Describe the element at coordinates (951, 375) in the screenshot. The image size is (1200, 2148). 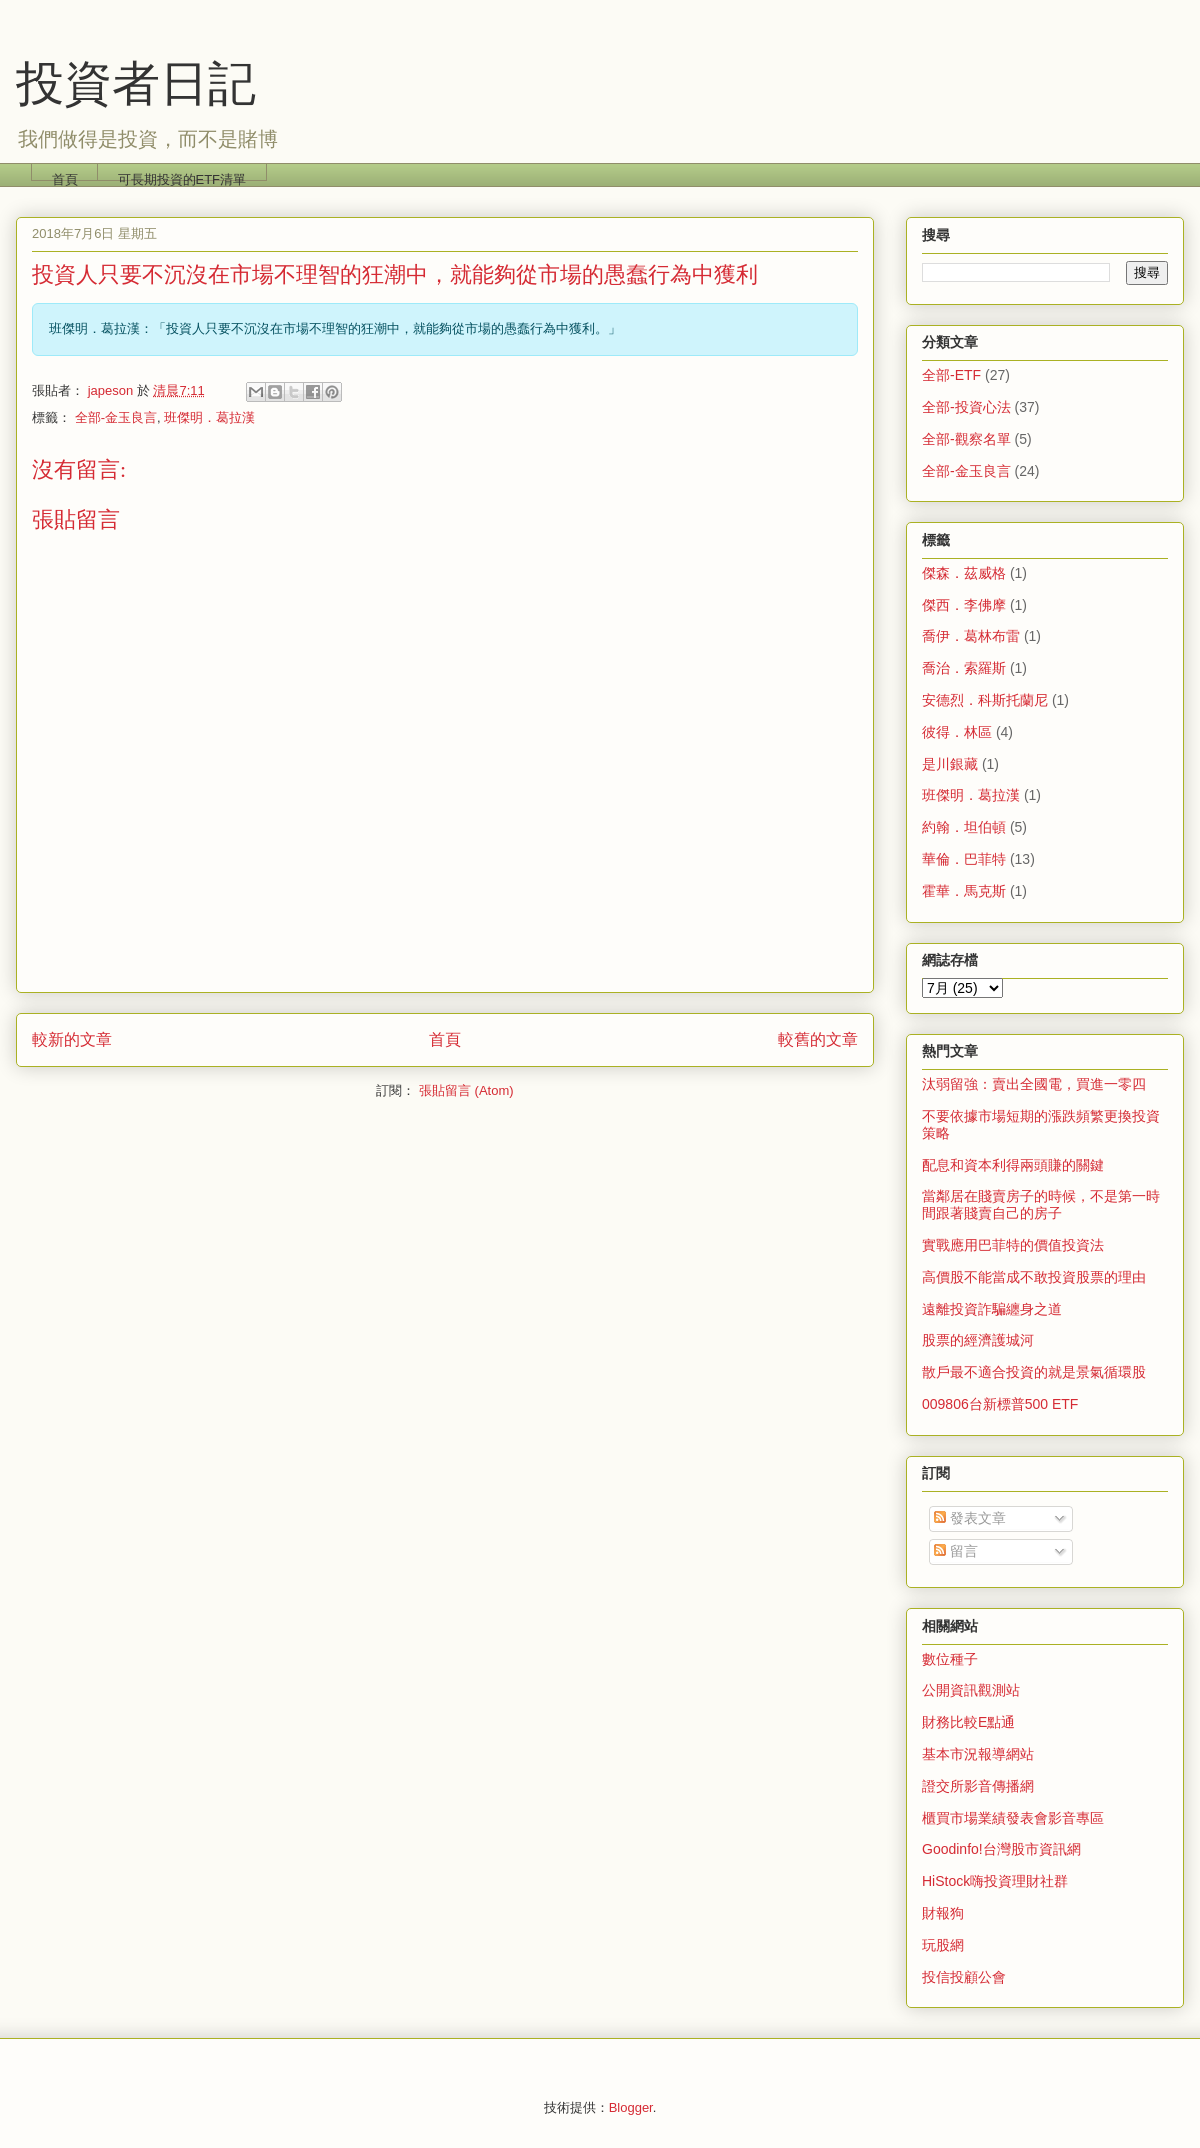
I see `全部-ETF` at that location.